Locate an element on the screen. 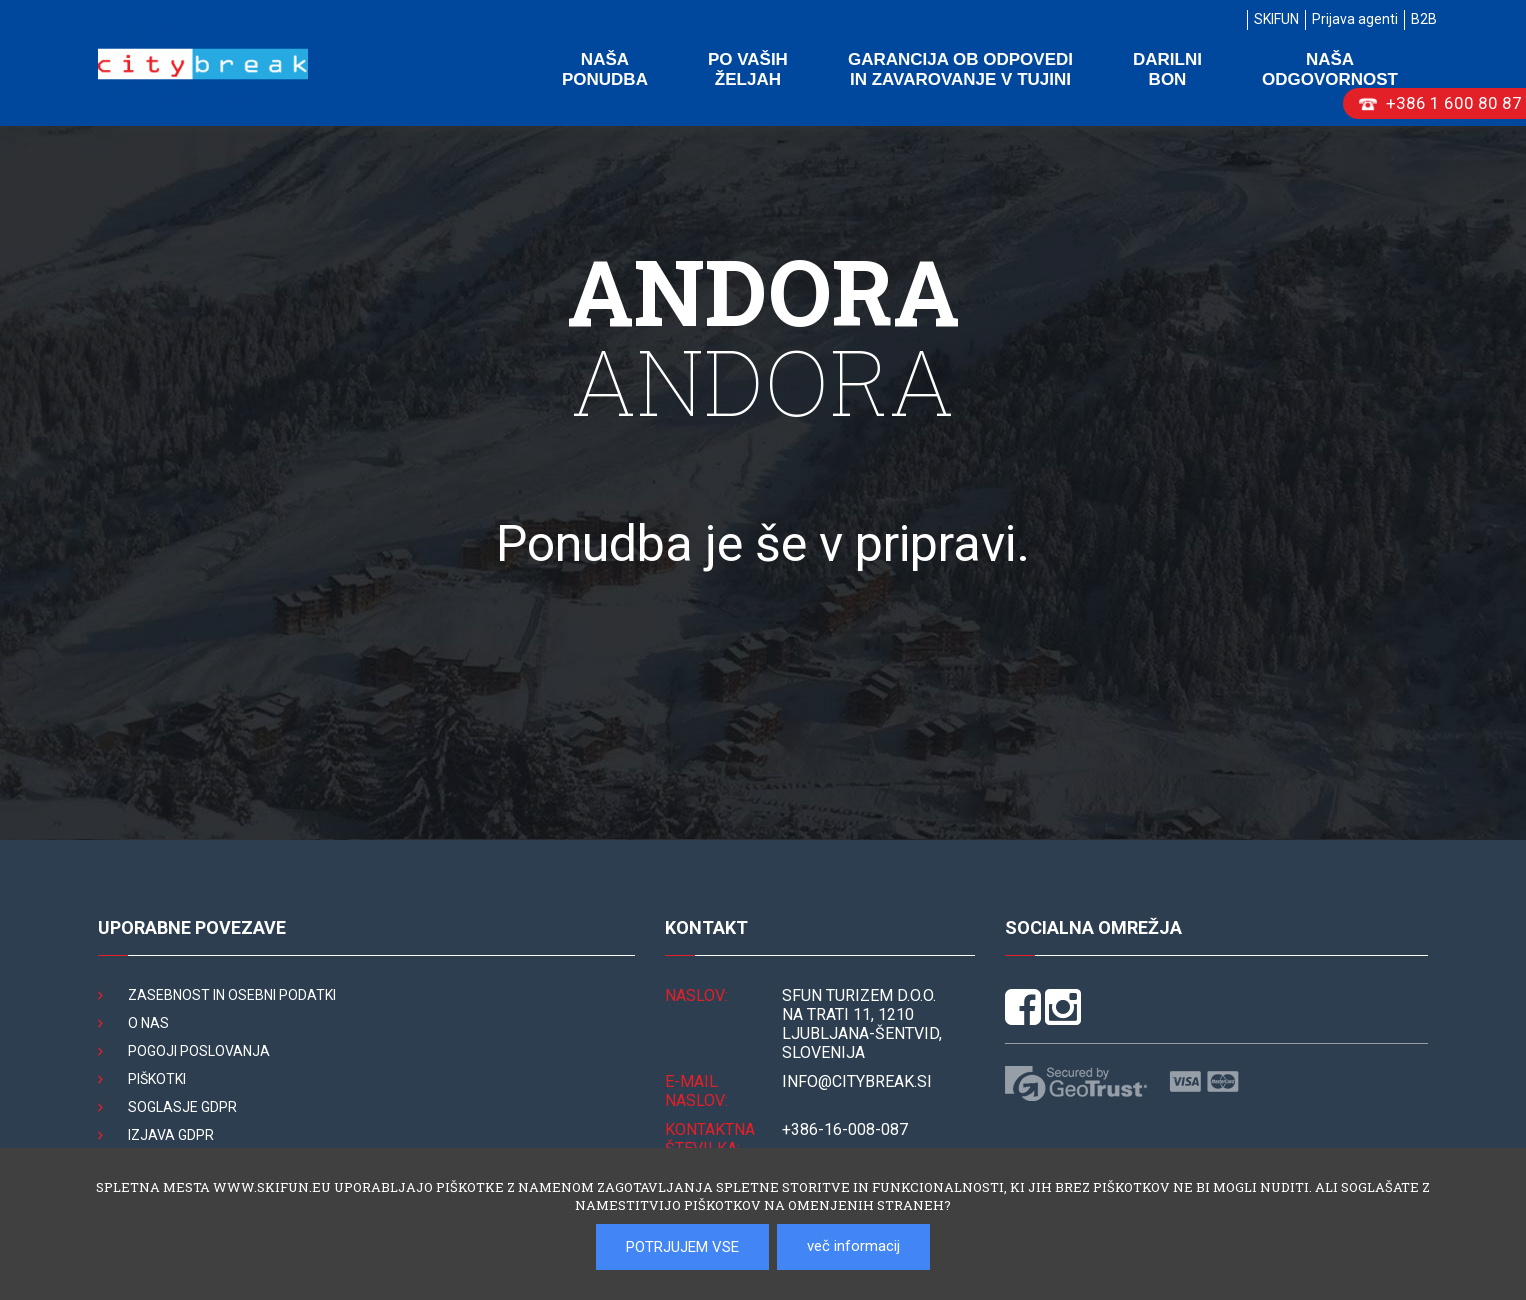 The image size is (1526, 1300). Izjava GDPR is located at coordinates (171, 1135).